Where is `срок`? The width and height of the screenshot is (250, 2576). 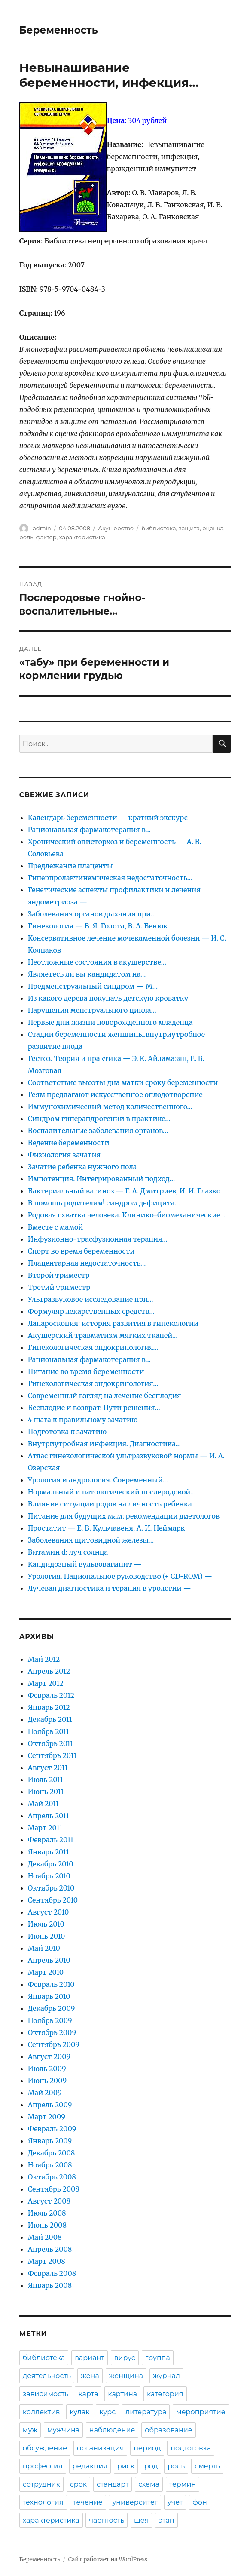
срок is located at coordinates (78, 2484).